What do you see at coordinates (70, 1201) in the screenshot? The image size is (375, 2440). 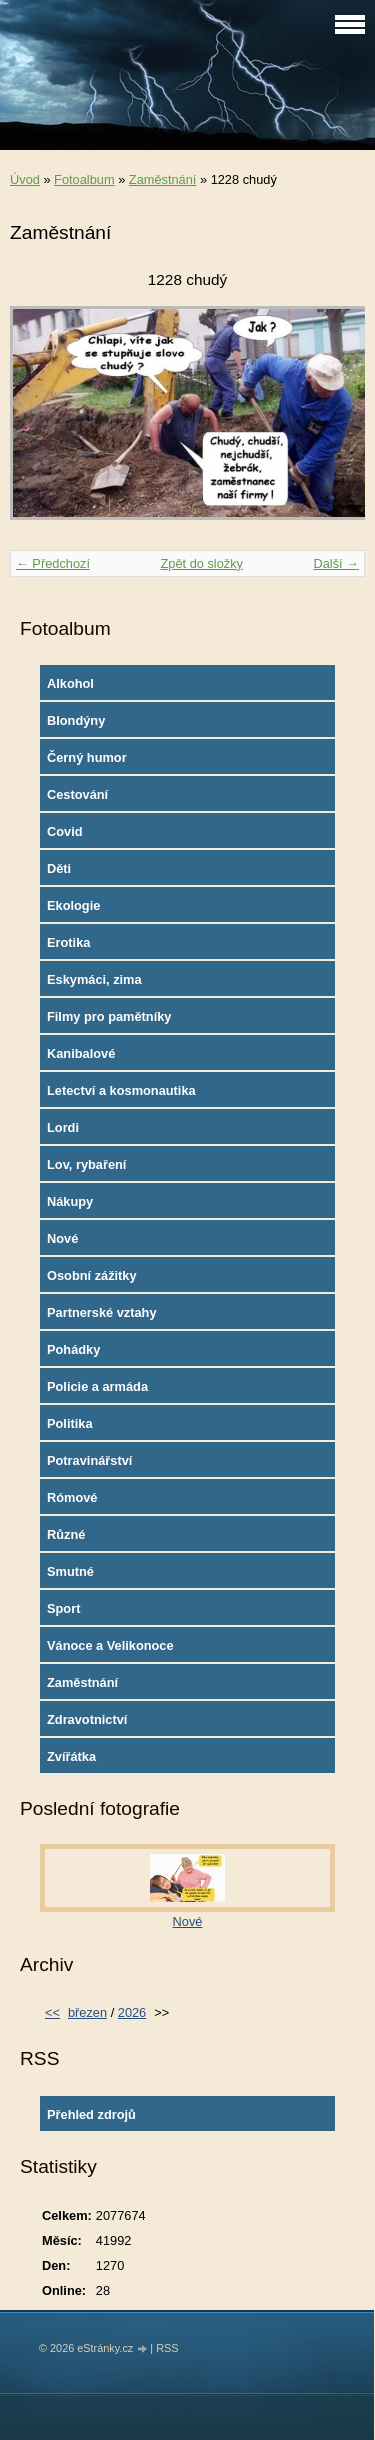 I see `Nákupy` at bounding box center [70, 1201].